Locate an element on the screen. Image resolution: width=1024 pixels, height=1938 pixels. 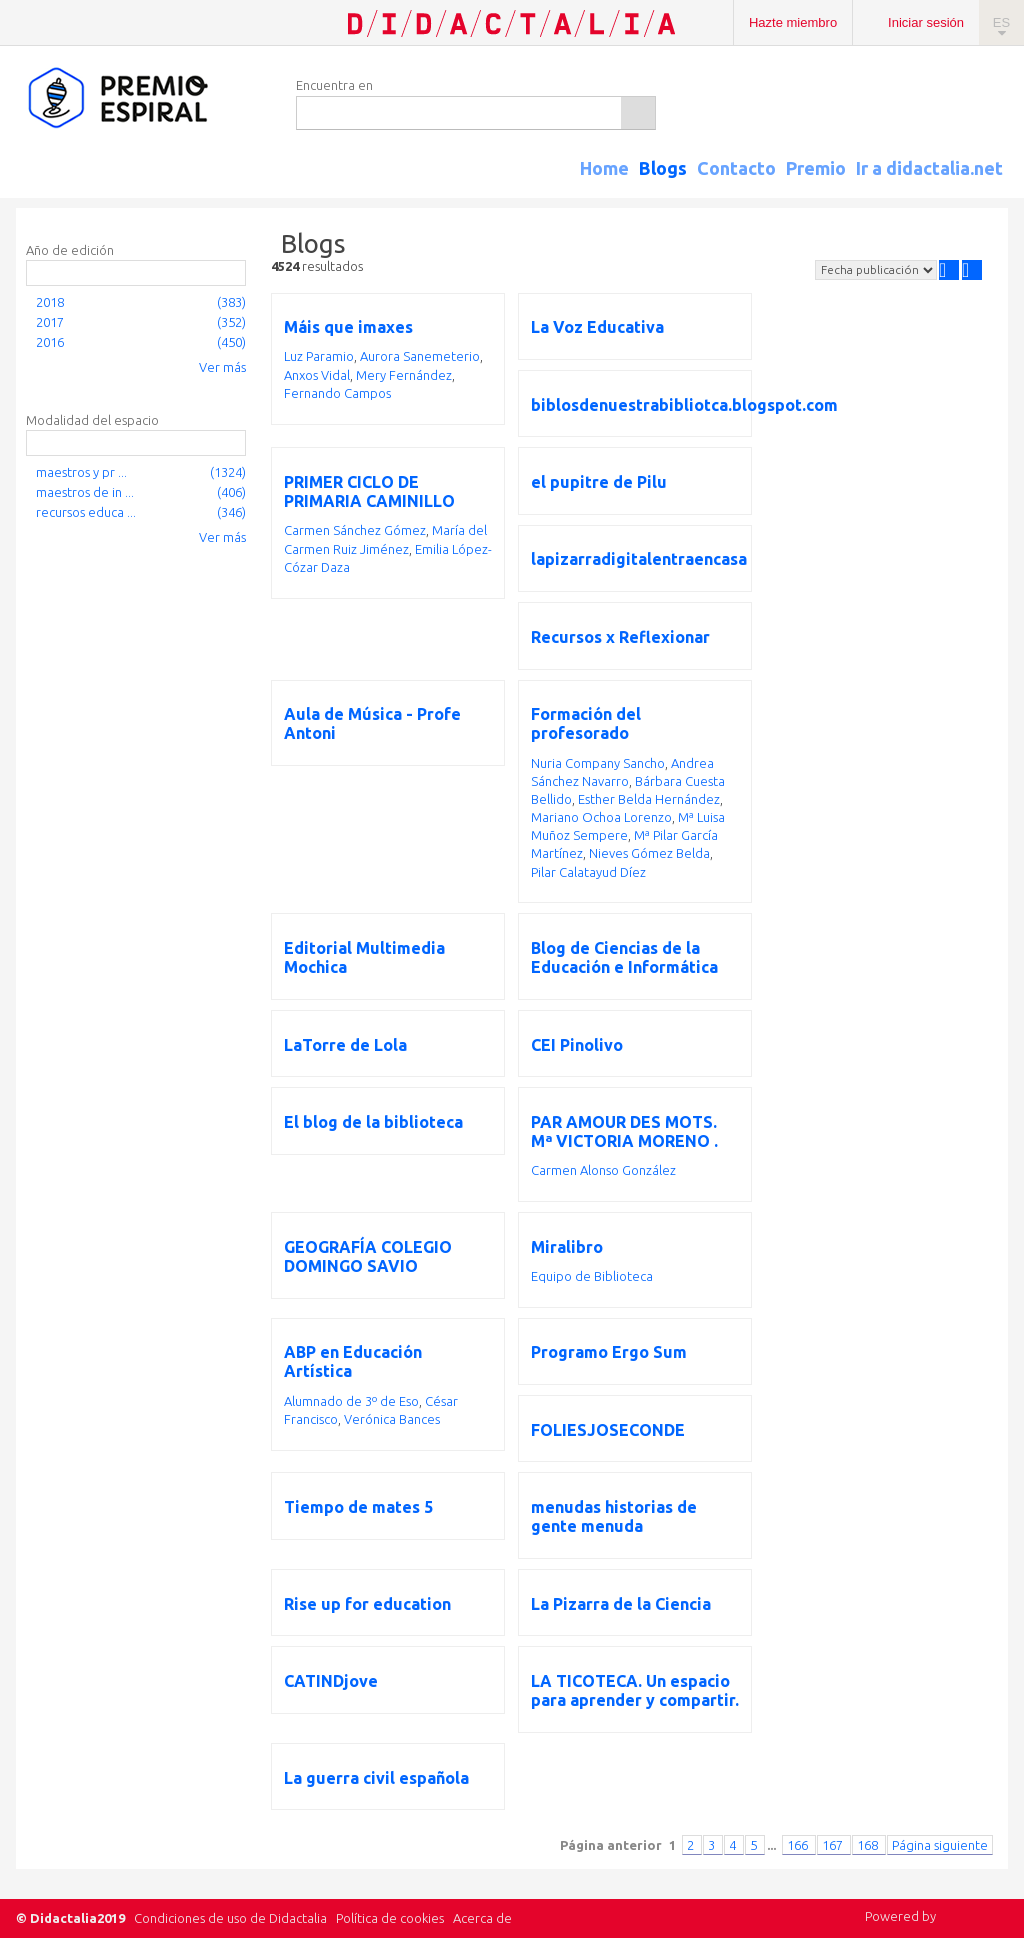
Ir a didactalia.net is located at coordinates (929, 168).